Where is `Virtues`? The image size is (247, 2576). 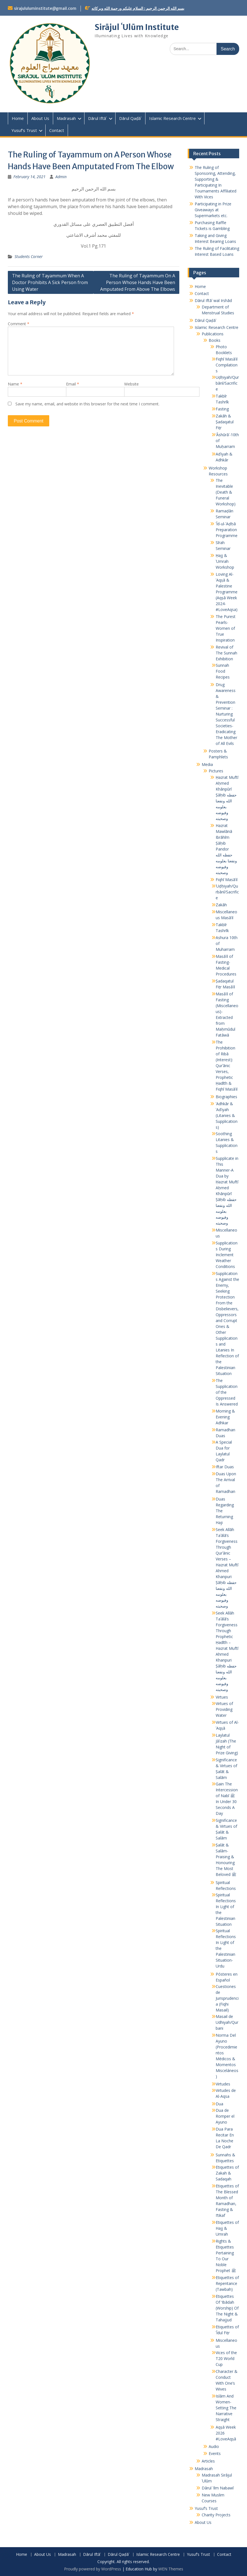
Virtues is located at coordinates (222, 1697).